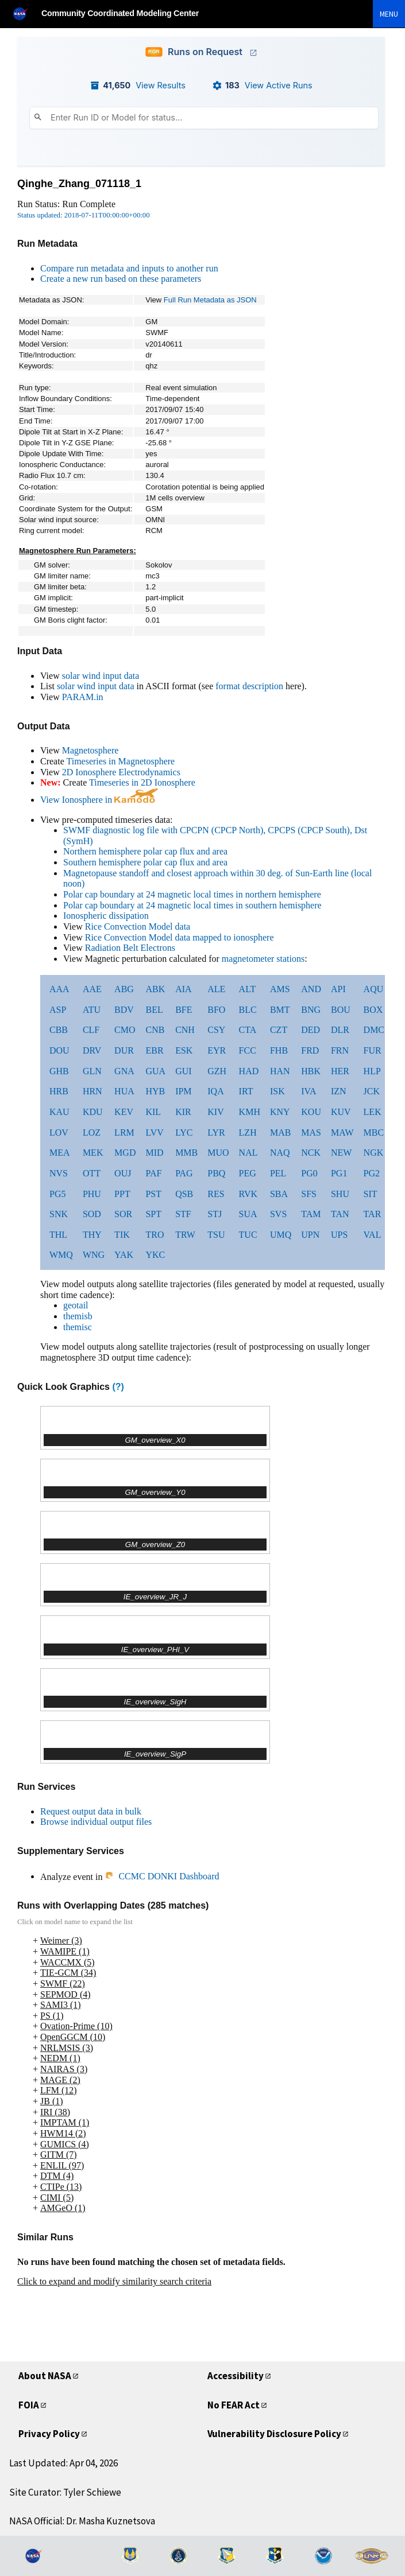 Image resolution: width=405 pixels, height=2576 pixels. I want to click on PARAM.in, so click(82, 697).